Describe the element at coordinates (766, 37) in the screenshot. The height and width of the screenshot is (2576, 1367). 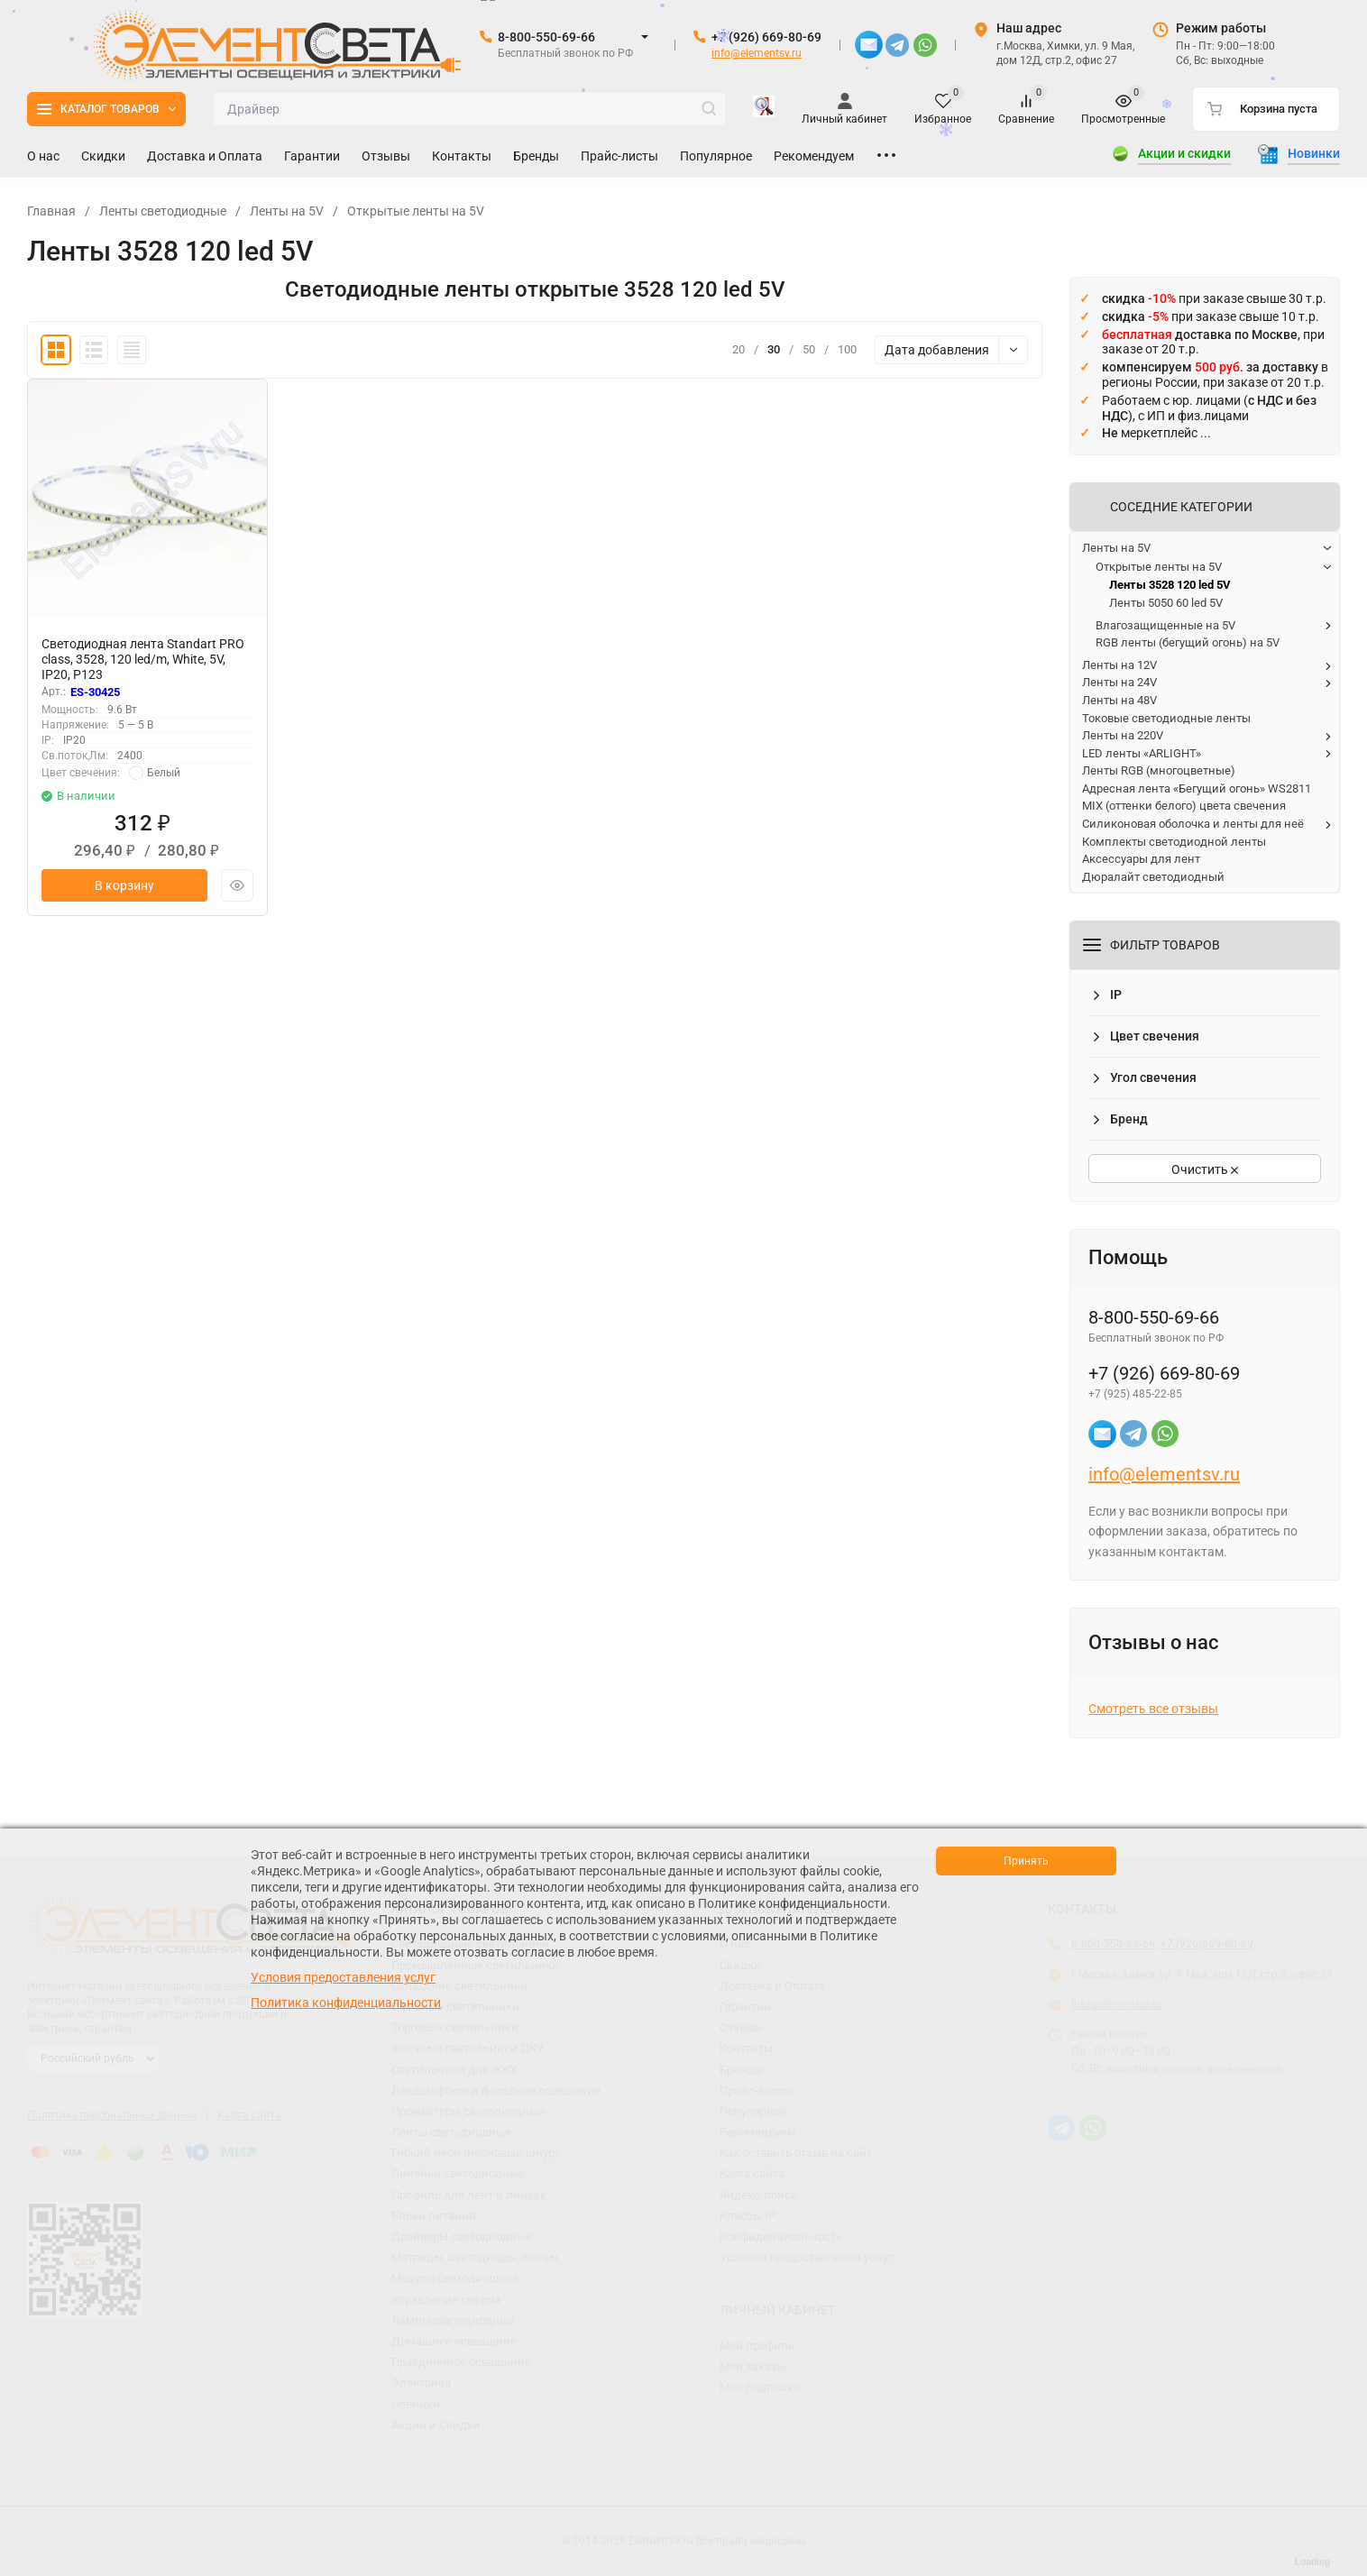
I see `+7 (926) 669-80-69` at that location.